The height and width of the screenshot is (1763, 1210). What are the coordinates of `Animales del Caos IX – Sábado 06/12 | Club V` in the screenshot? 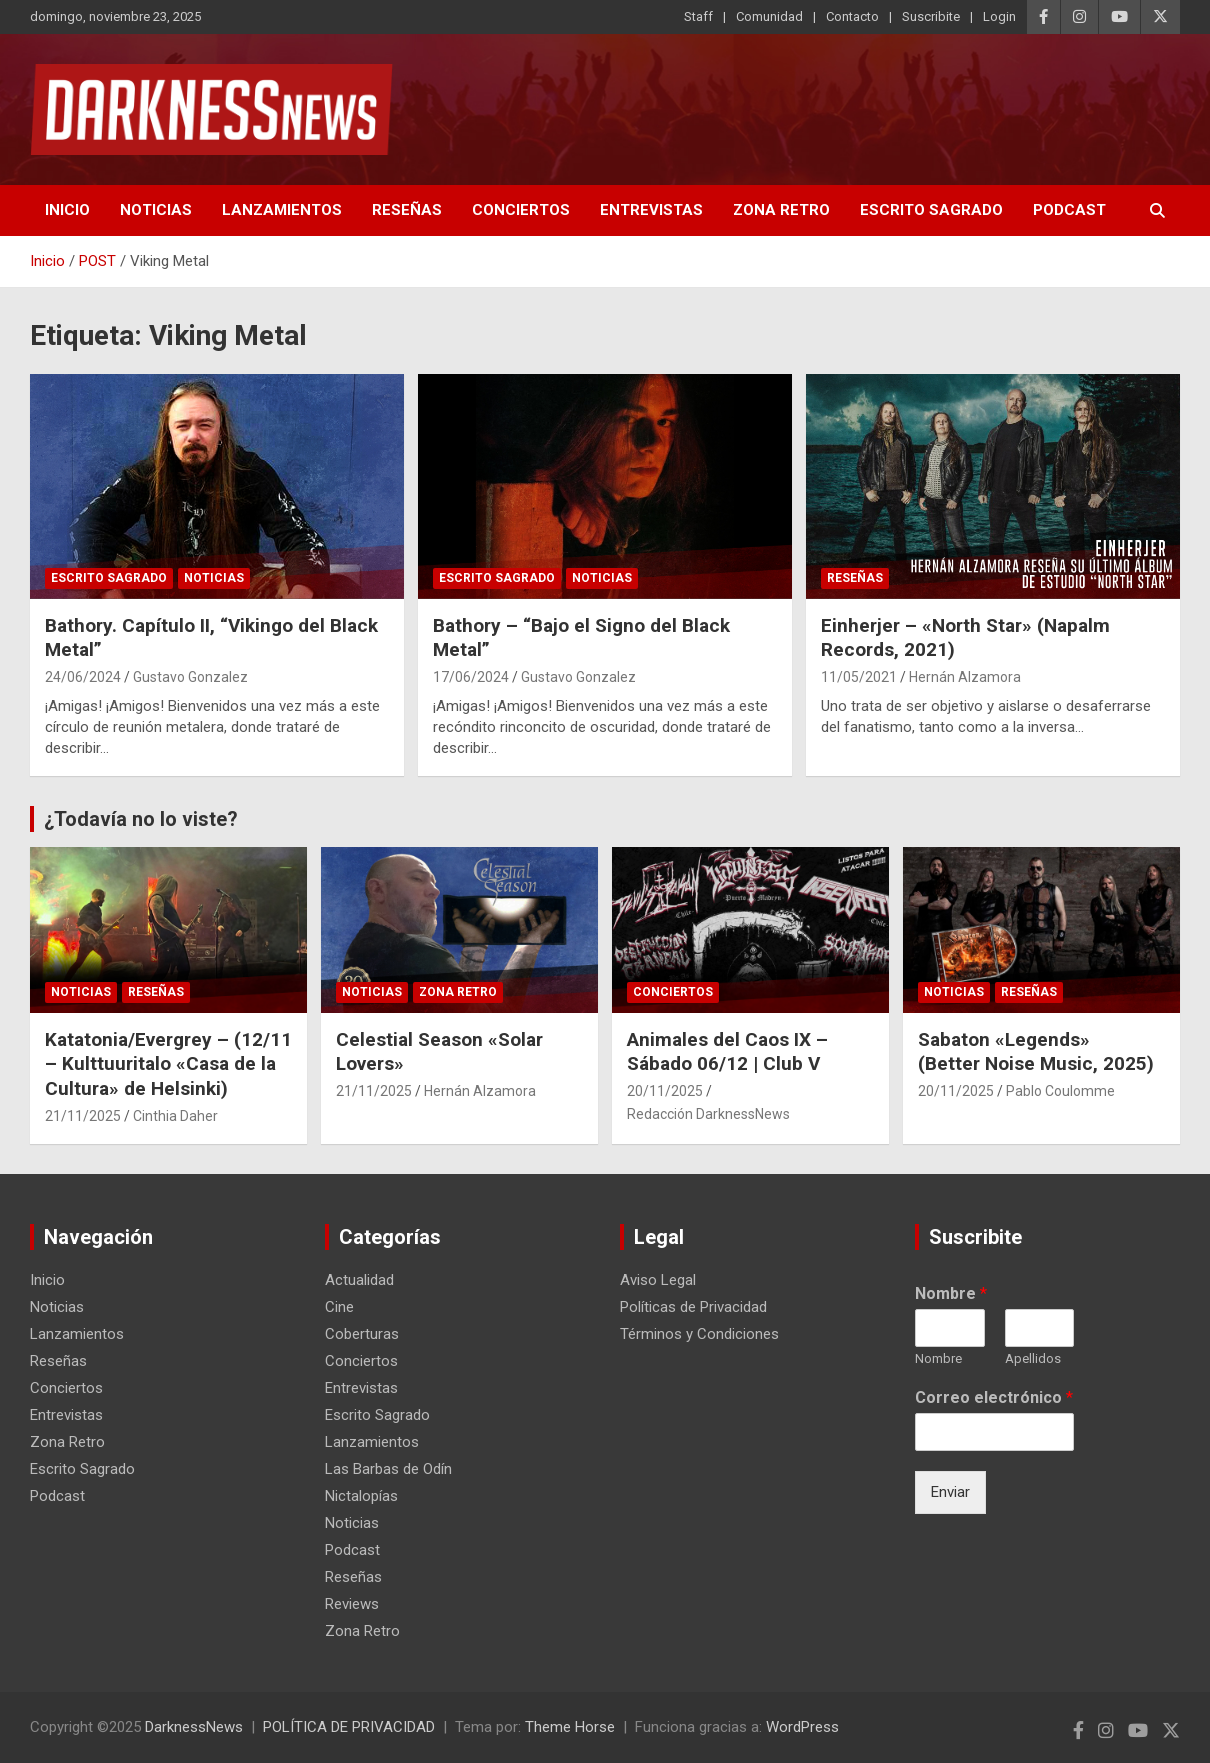 It's located at (727, 1052).